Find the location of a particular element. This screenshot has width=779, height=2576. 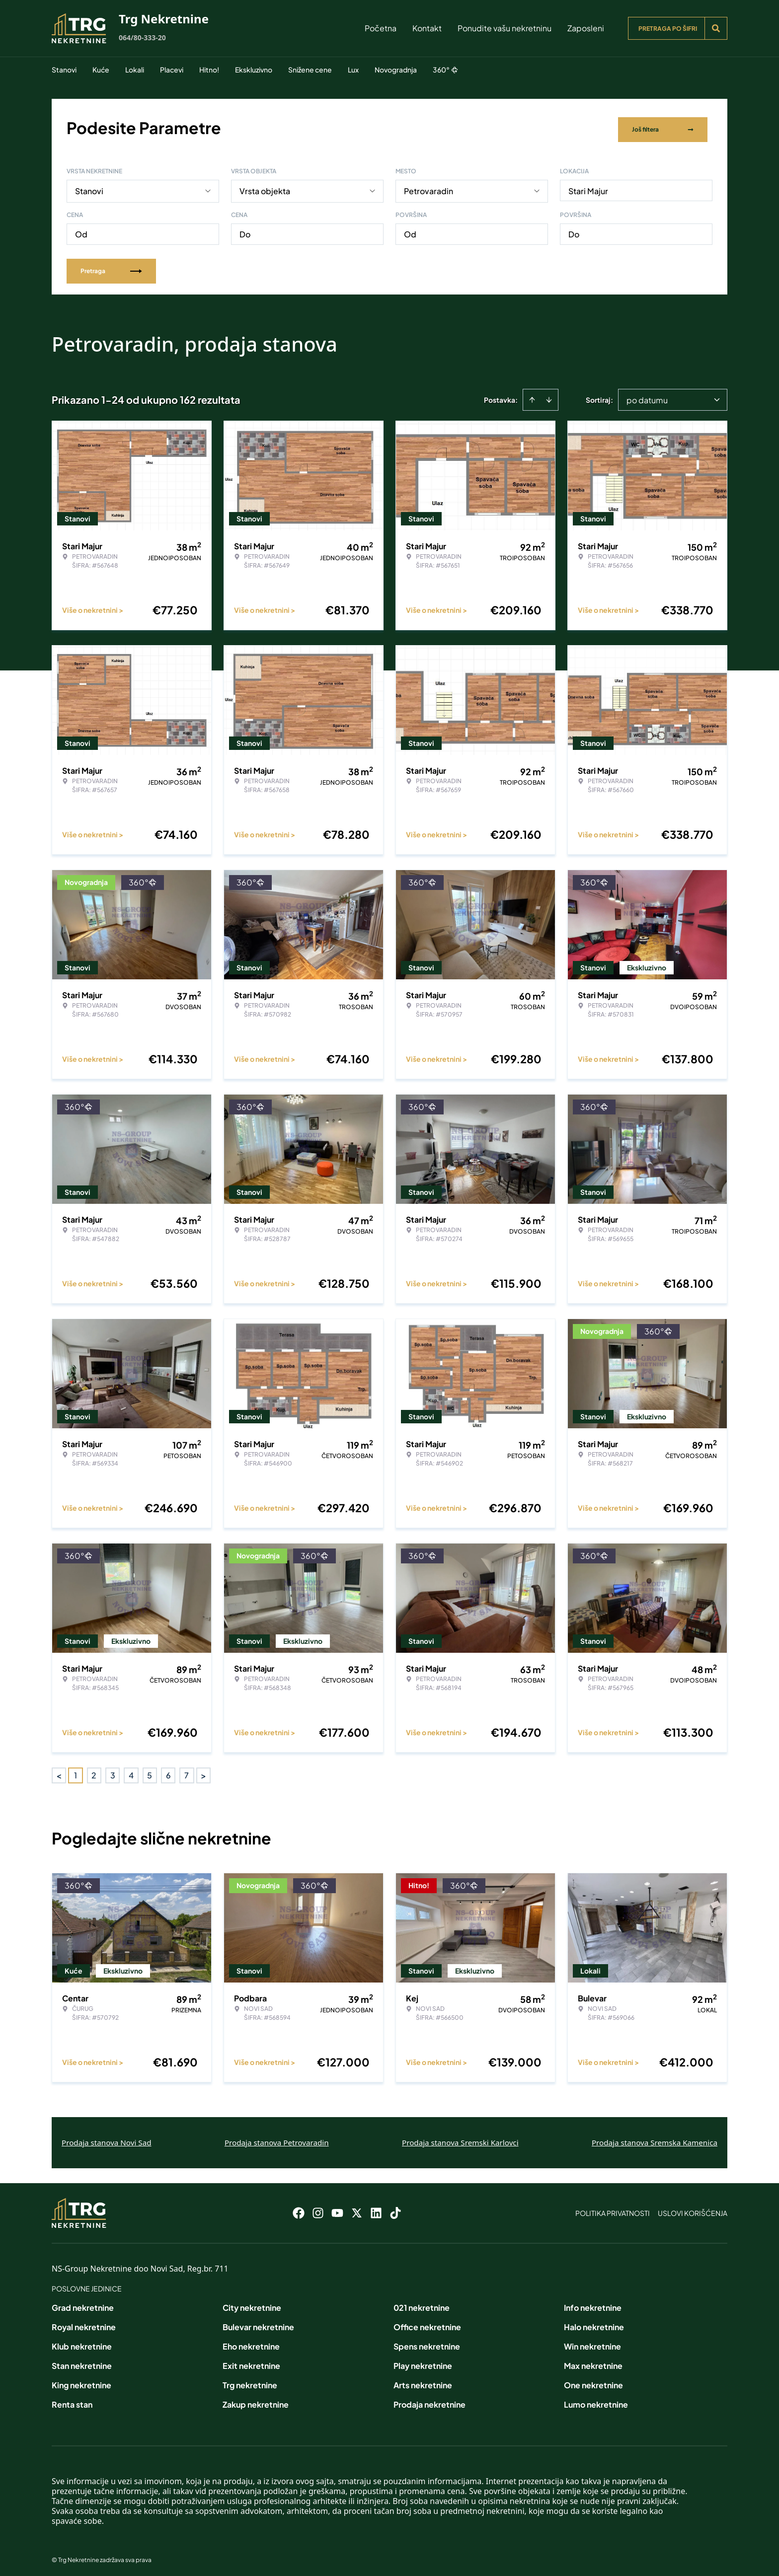

Spens nekretnine is located at coordinates (426, 2343).